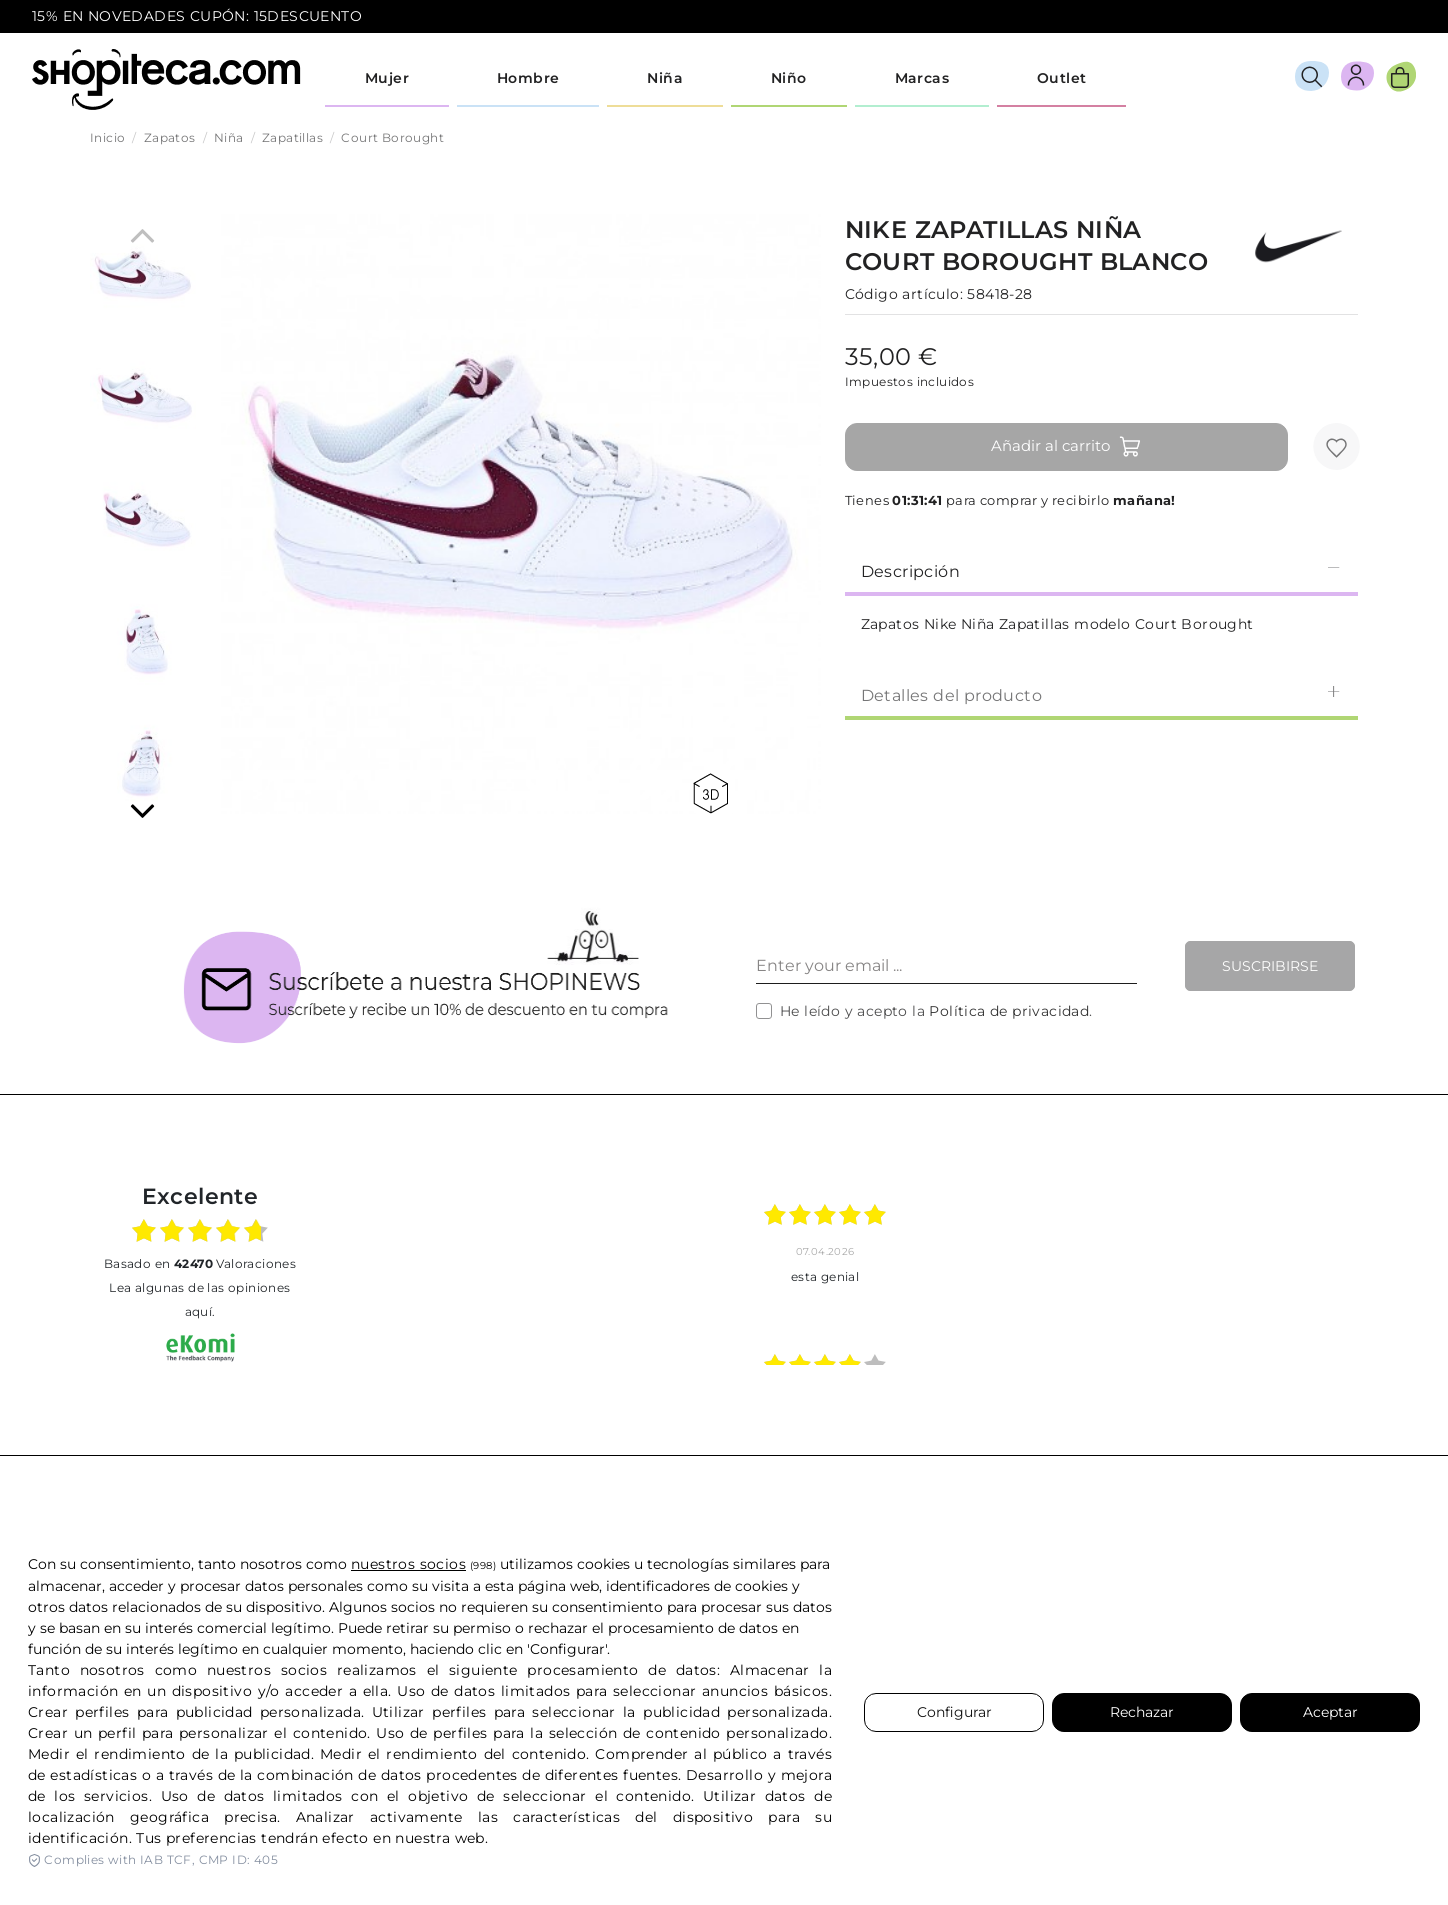  I want to click on [tab], so click(1101, 570).